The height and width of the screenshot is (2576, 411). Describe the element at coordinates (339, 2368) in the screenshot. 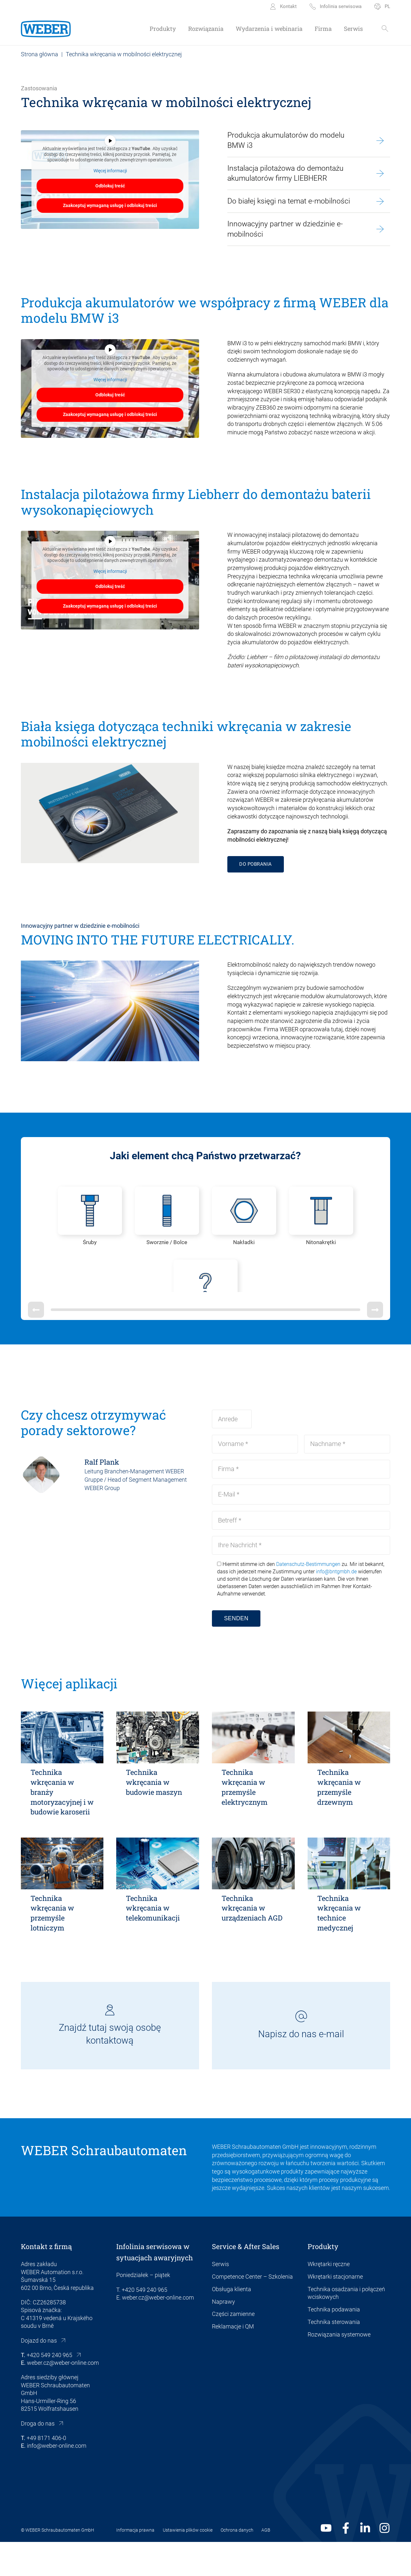

I see `Rozwiązania systemowe` at that location.